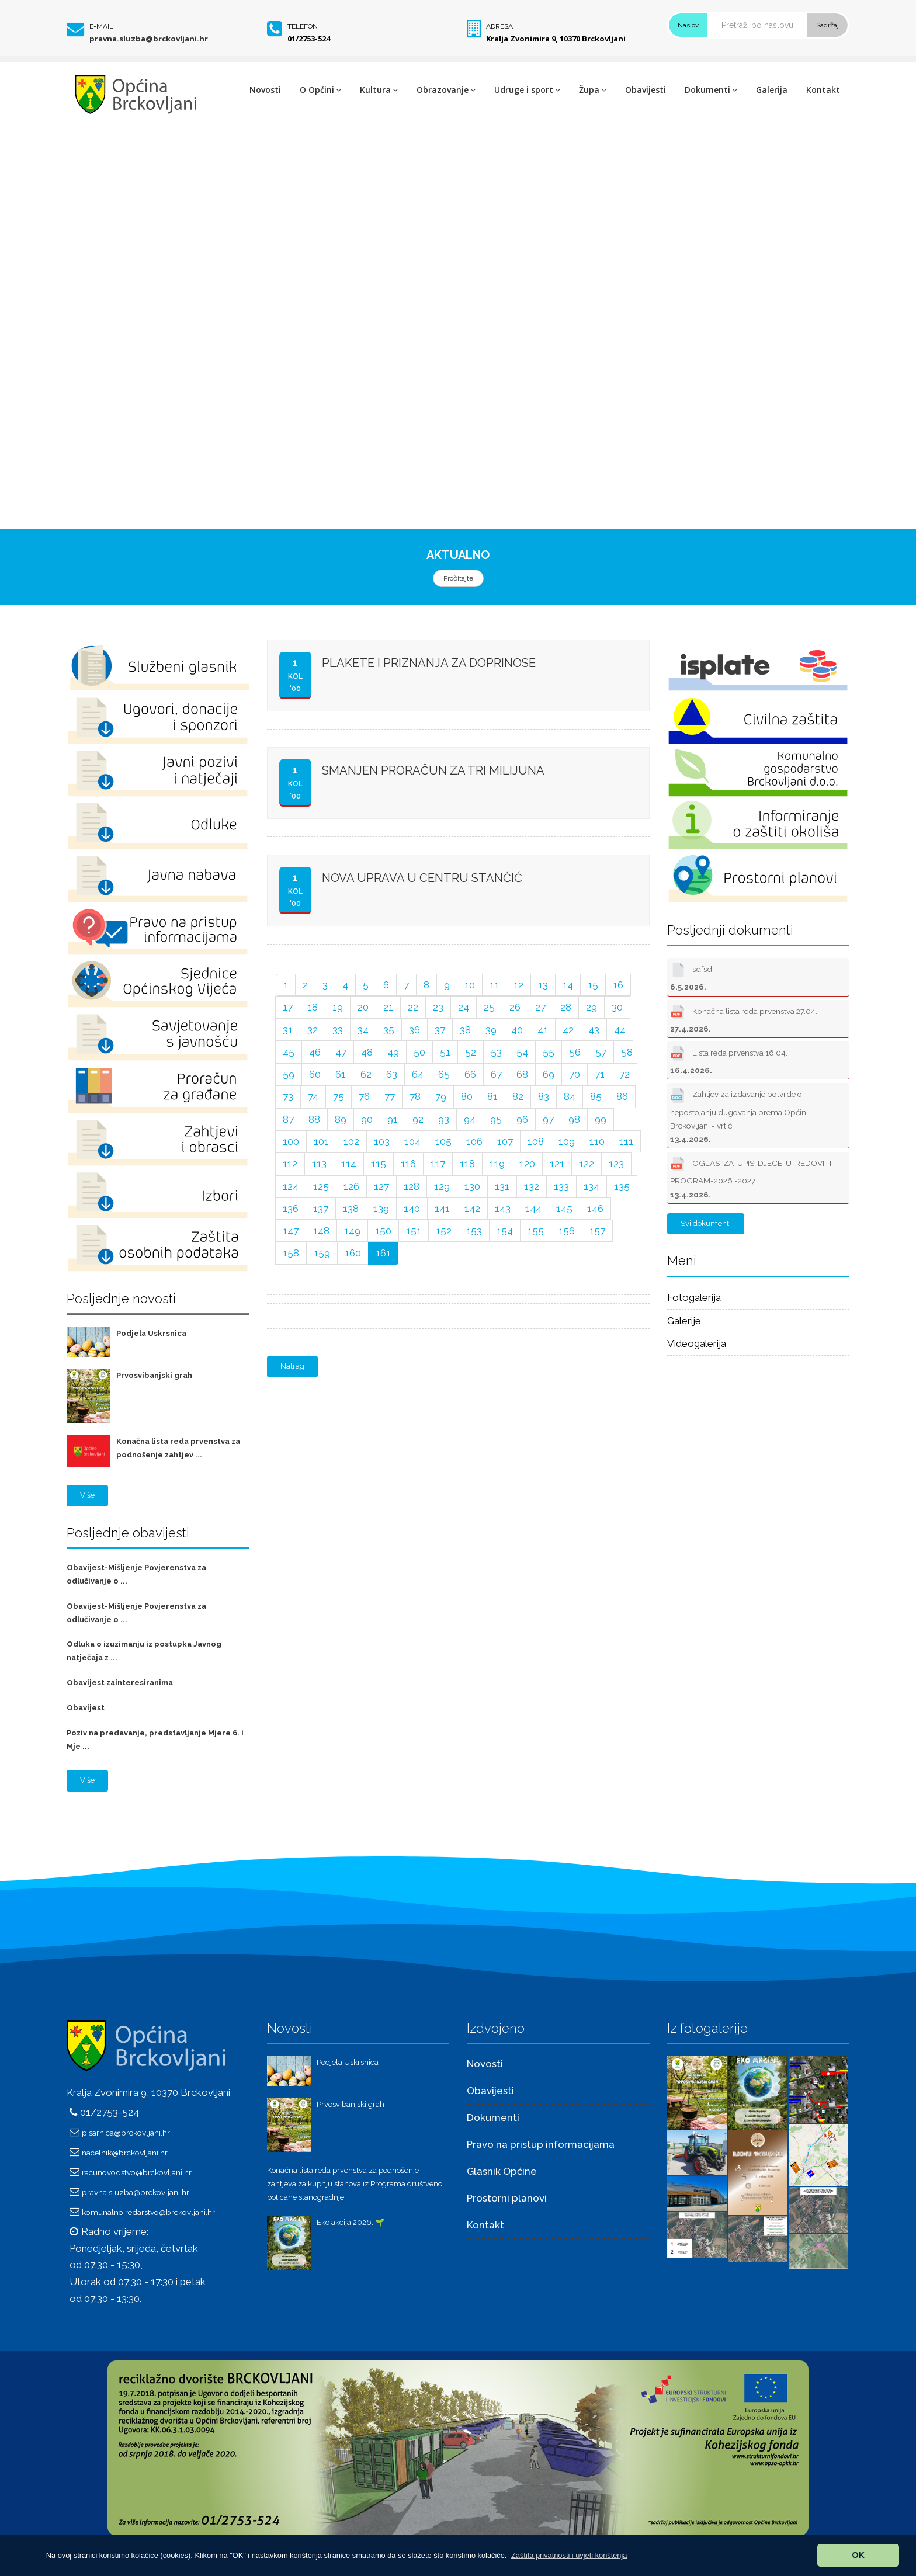 The width and height of the screenshot is (916, 2576). What do you see at coordinates (378, 1163) in the screenshot?
I see `115` at bounding box center [378, 1163].